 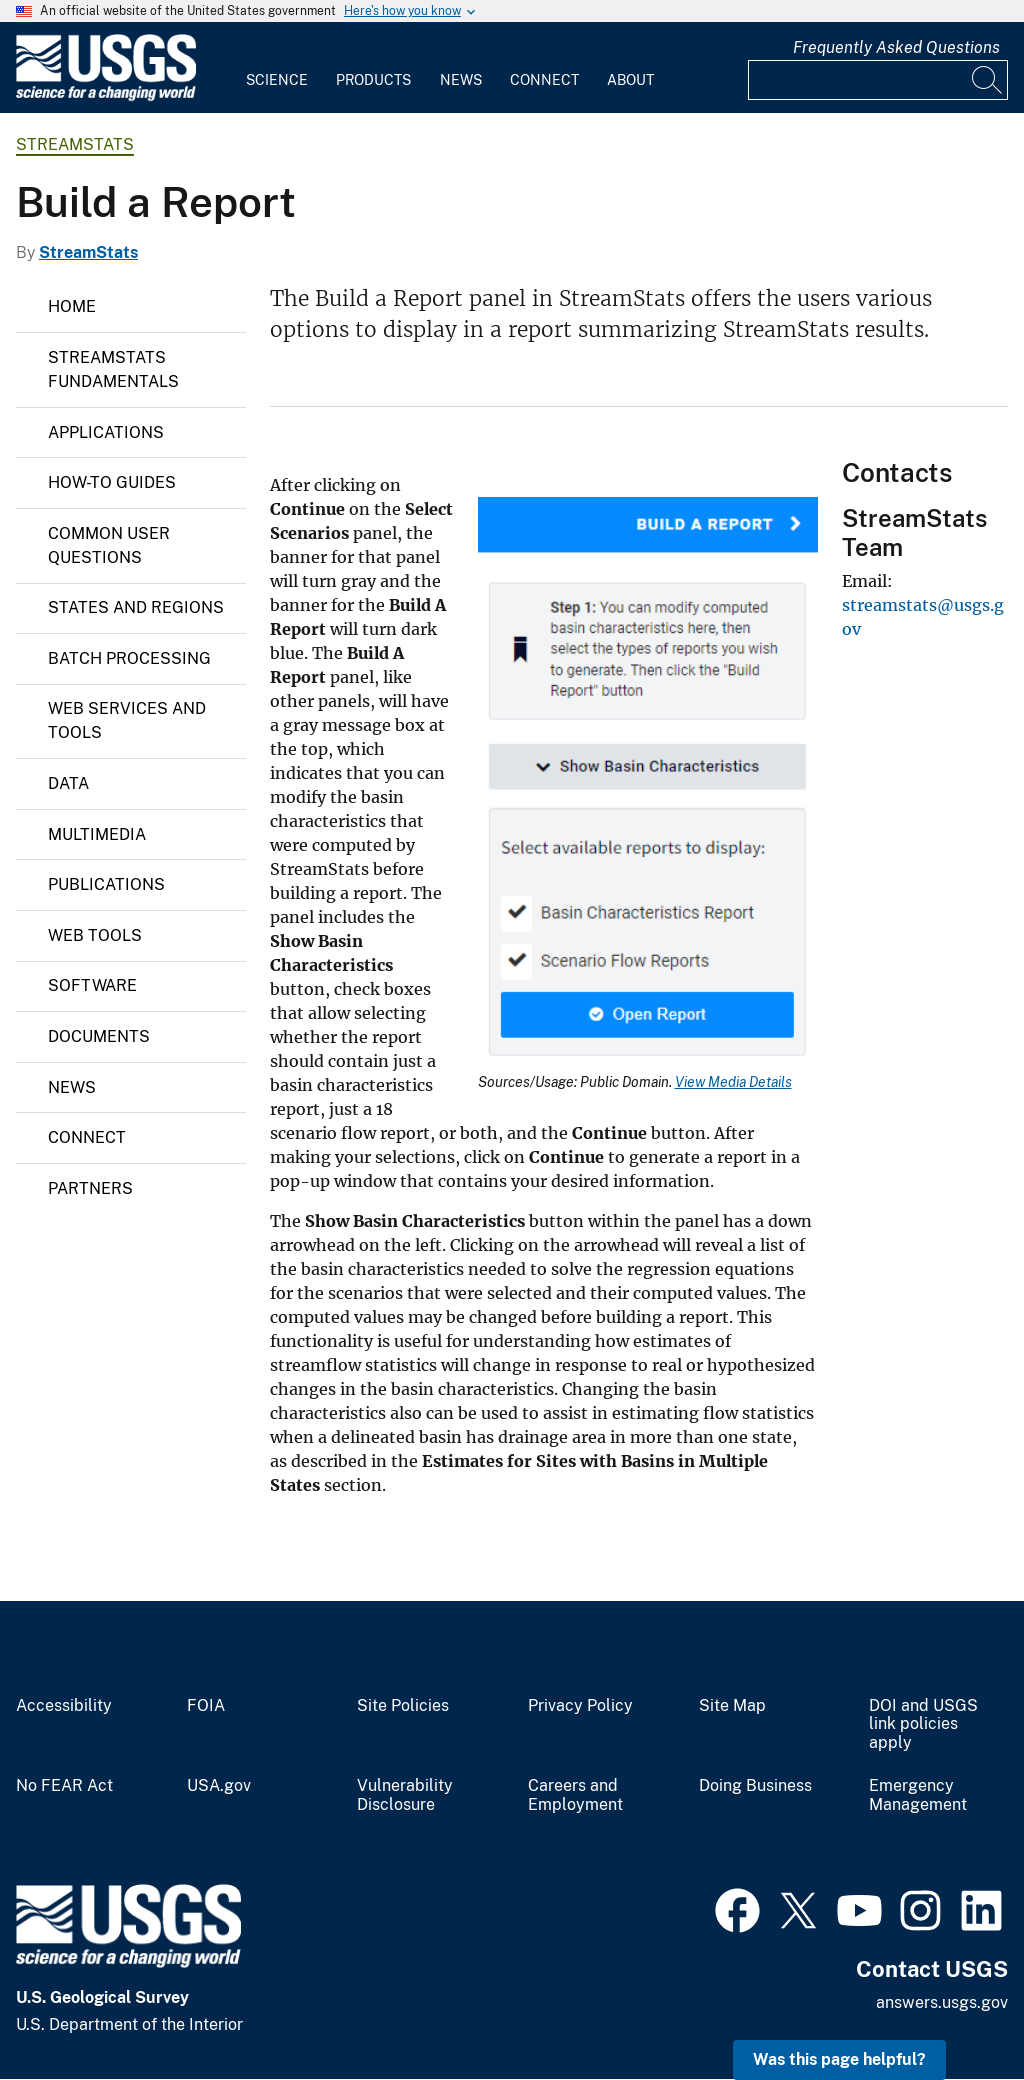 I want to click on [Media Link], so click(x=648, y=785).